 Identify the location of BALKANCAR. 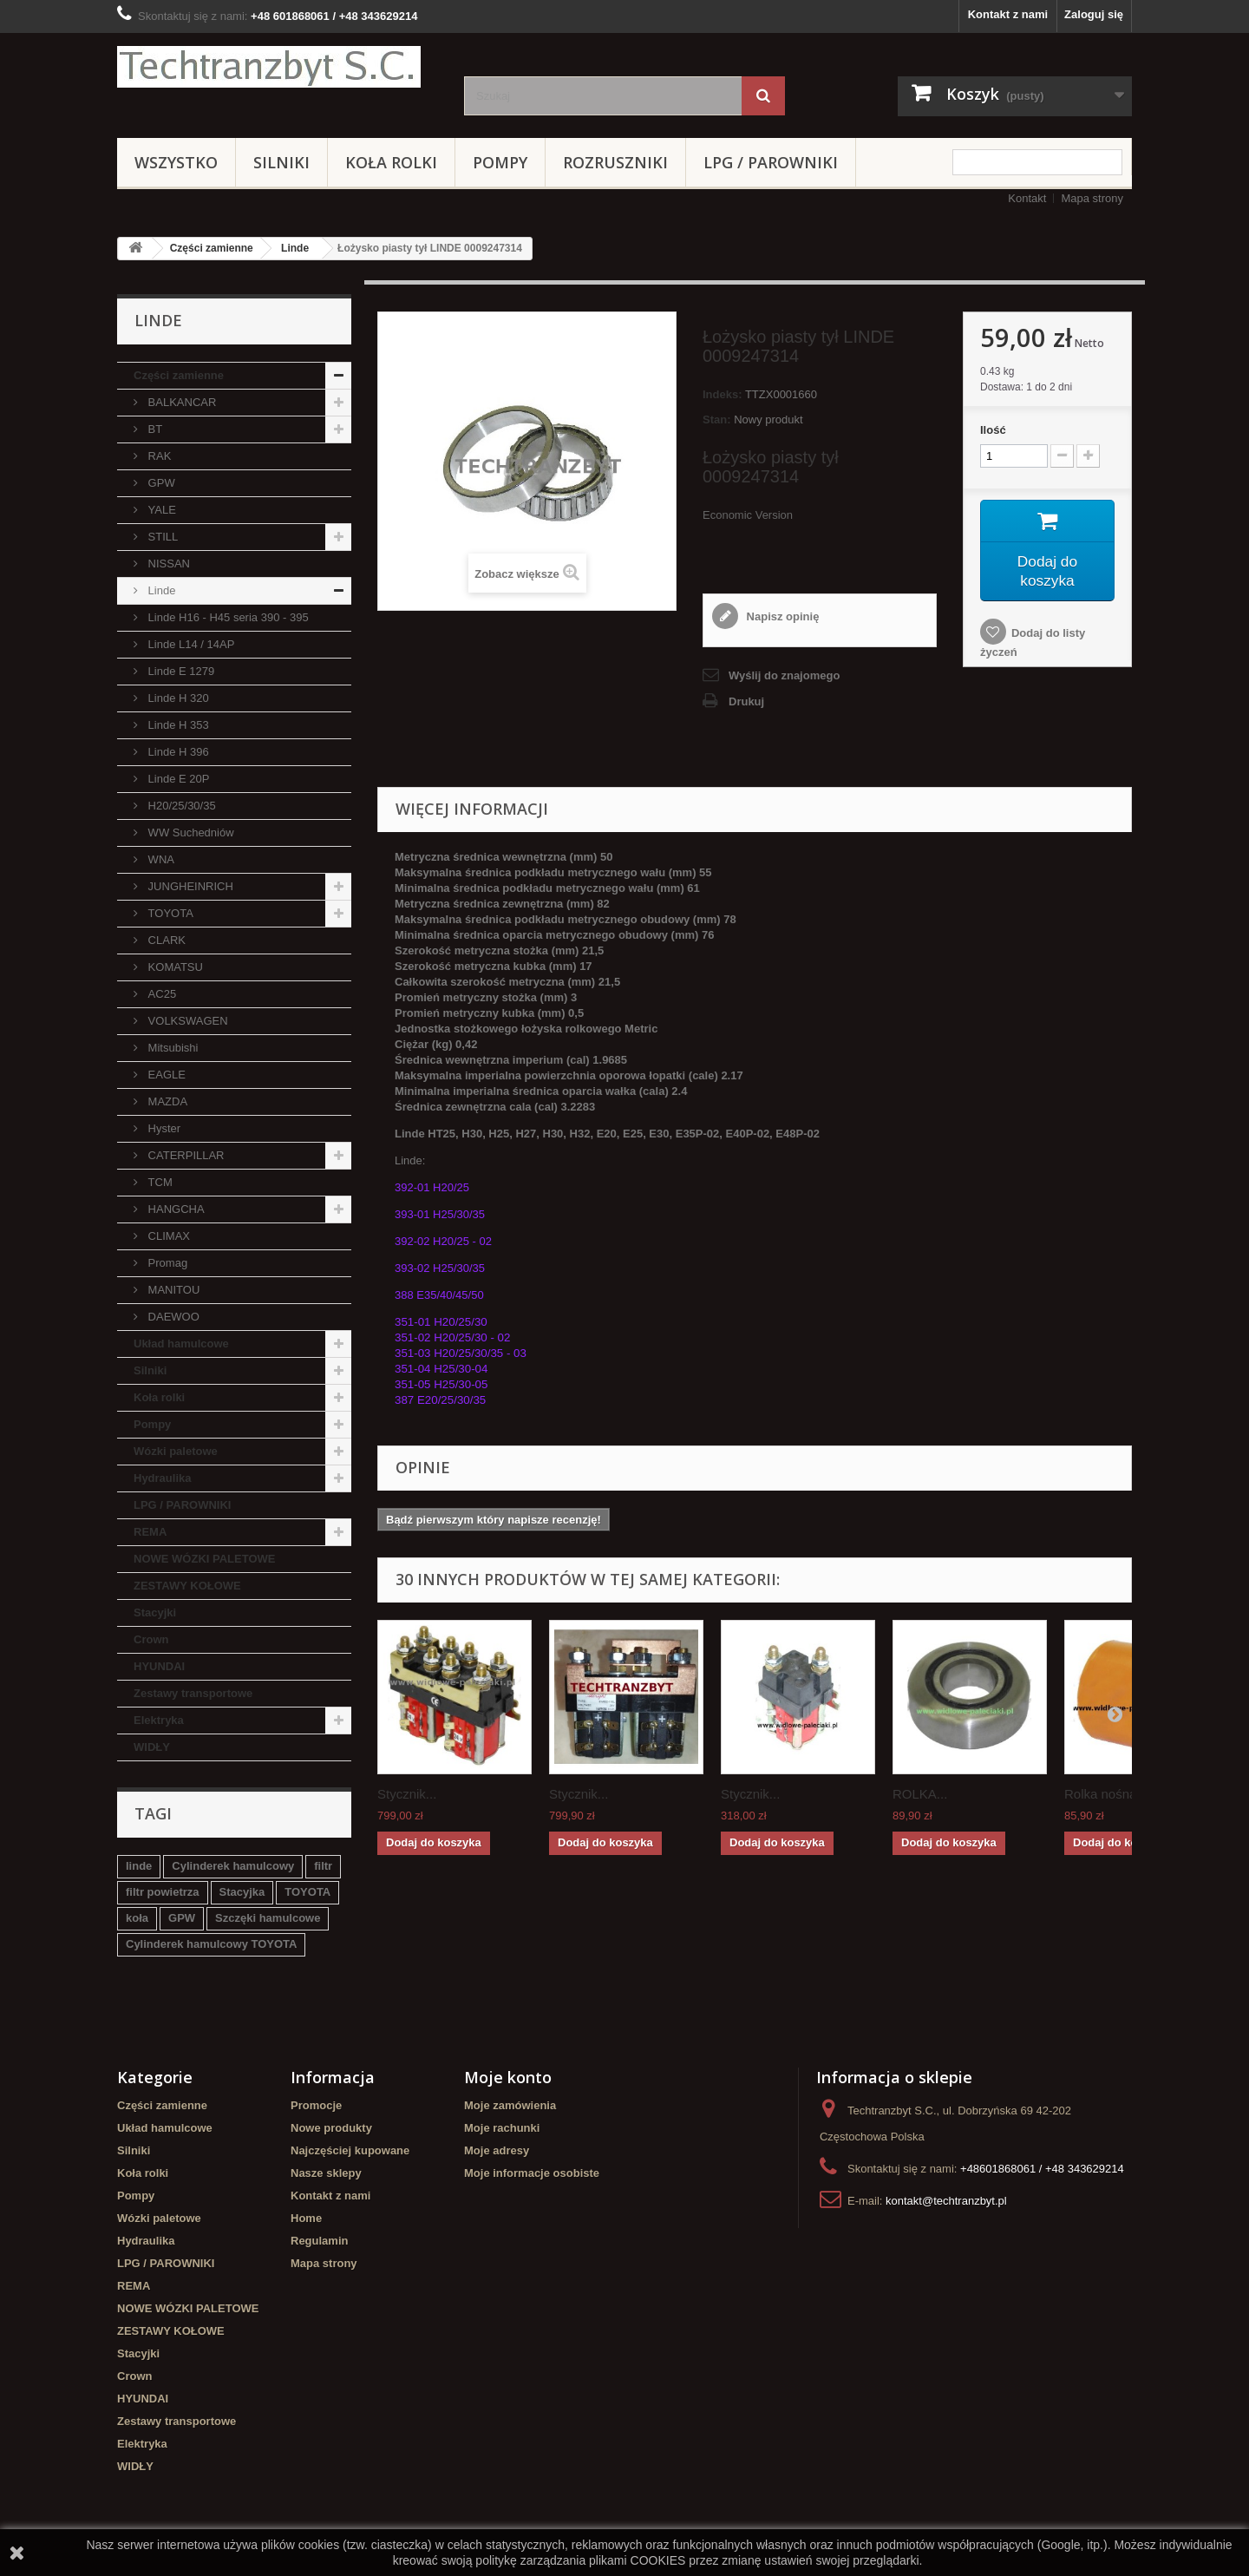
(180, 402).